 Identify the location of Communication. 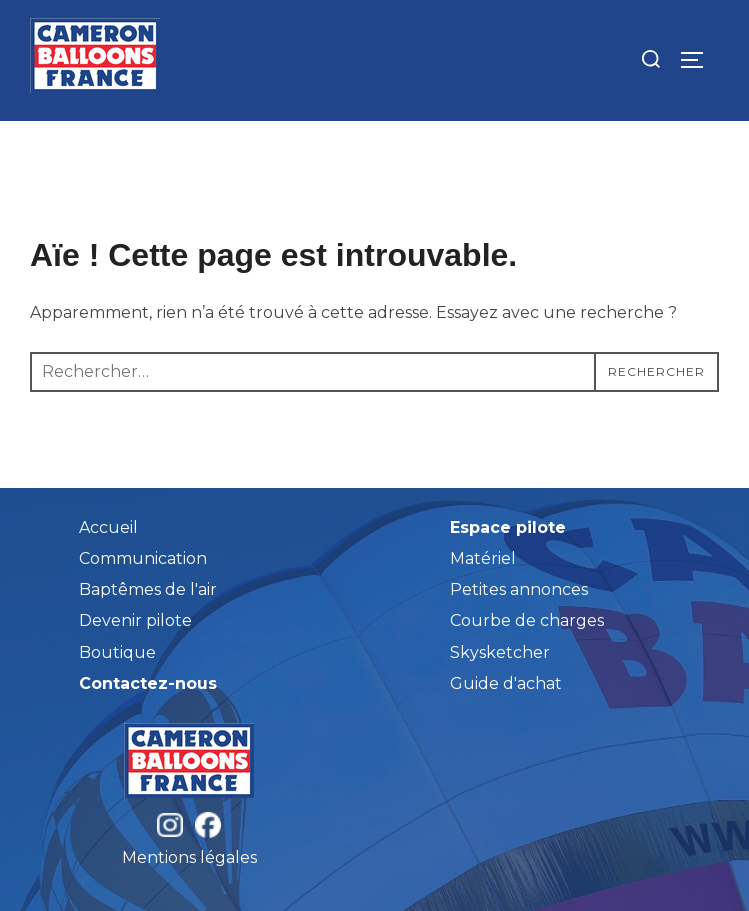
(143, 558).